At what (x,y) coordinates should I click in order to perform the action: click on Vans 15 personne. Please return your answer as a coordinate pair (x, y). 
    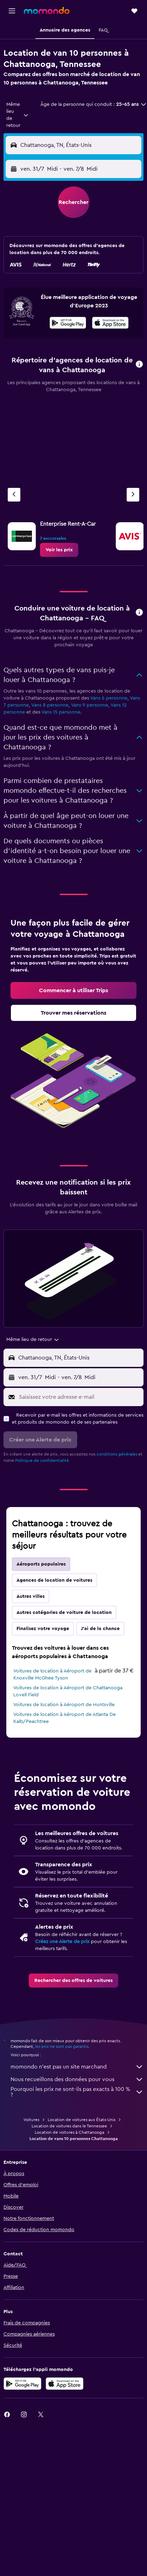
    Looking at the image, I should click on (60, 712).